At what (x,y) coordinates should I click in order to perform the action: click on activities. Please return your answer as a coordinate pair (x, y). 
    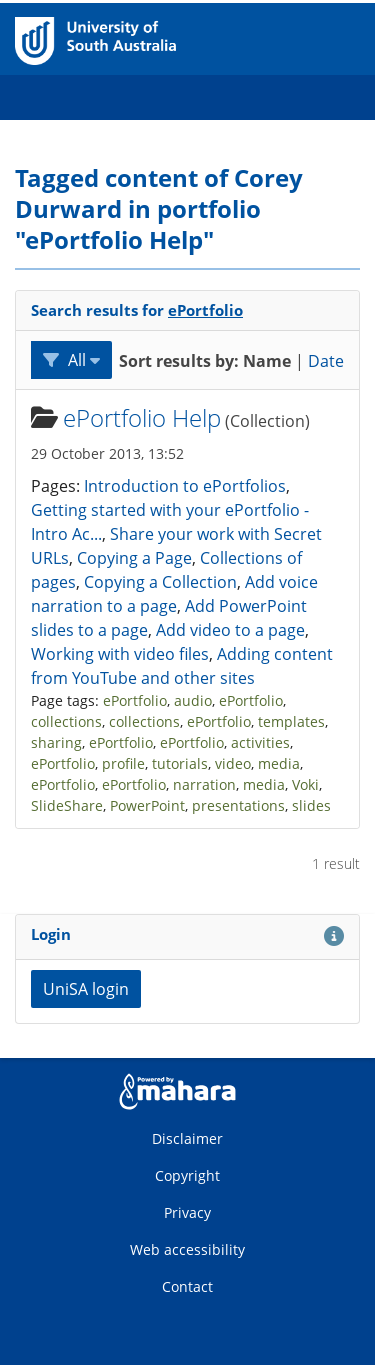
    Looking at the image, I should click on (260, 742).